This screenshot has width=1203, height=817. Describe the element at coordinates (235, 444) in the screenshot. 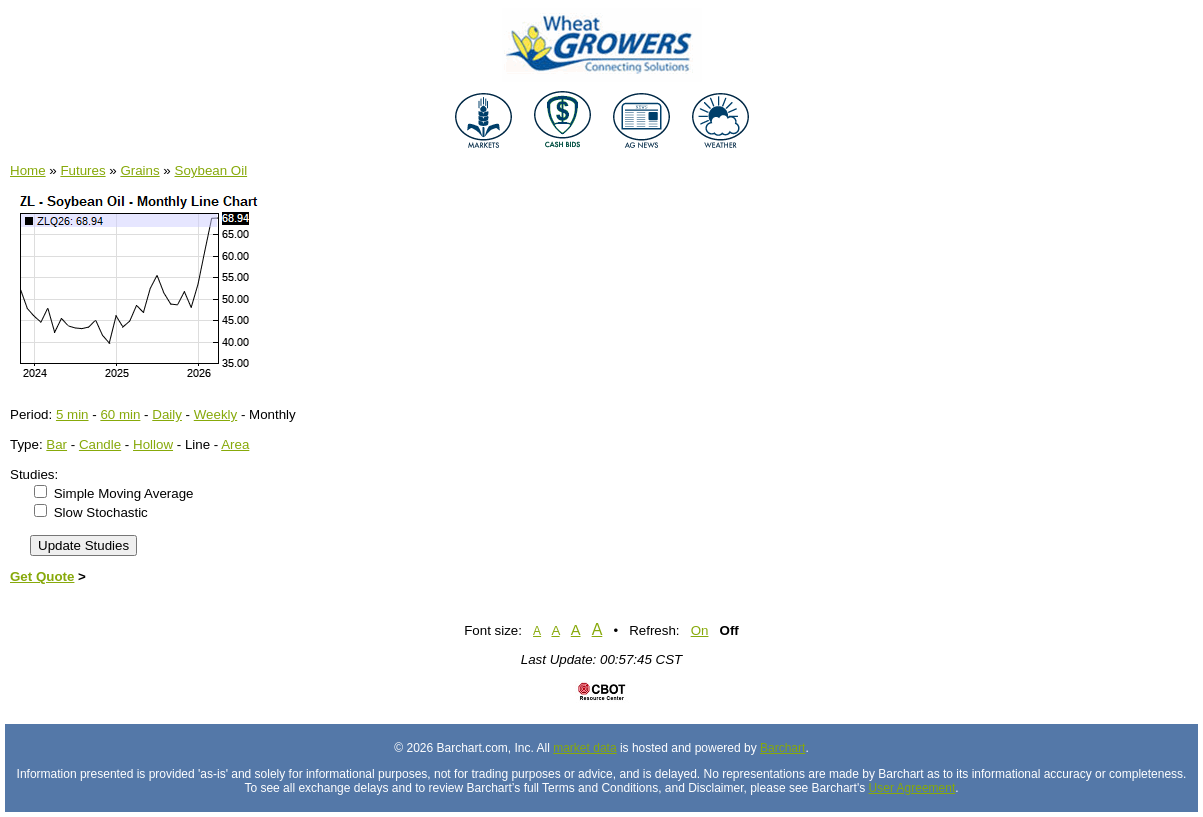

I see `Area` at that location.